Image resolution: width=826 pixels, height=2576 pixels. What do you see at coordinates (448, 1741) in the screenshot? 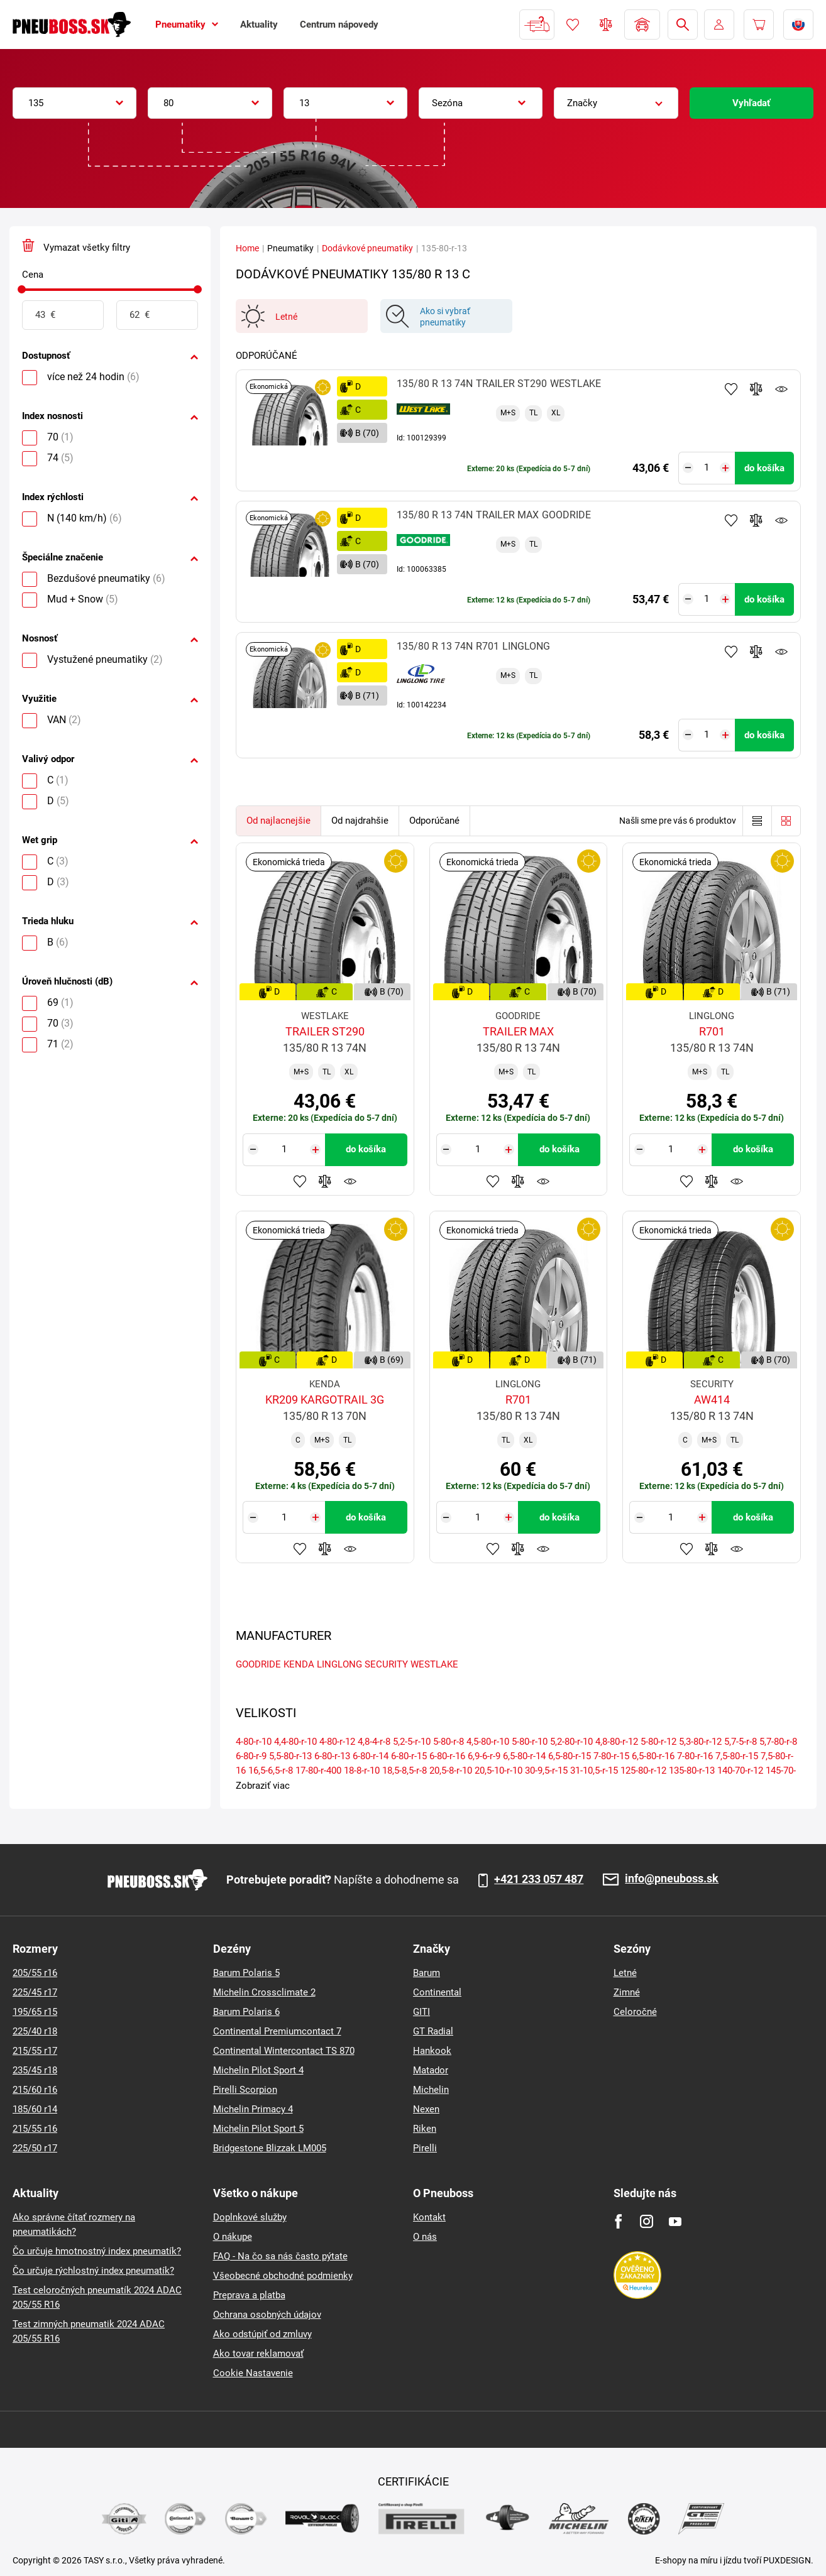
I see `5-80-r-8` at bounding box center [448, 1741].